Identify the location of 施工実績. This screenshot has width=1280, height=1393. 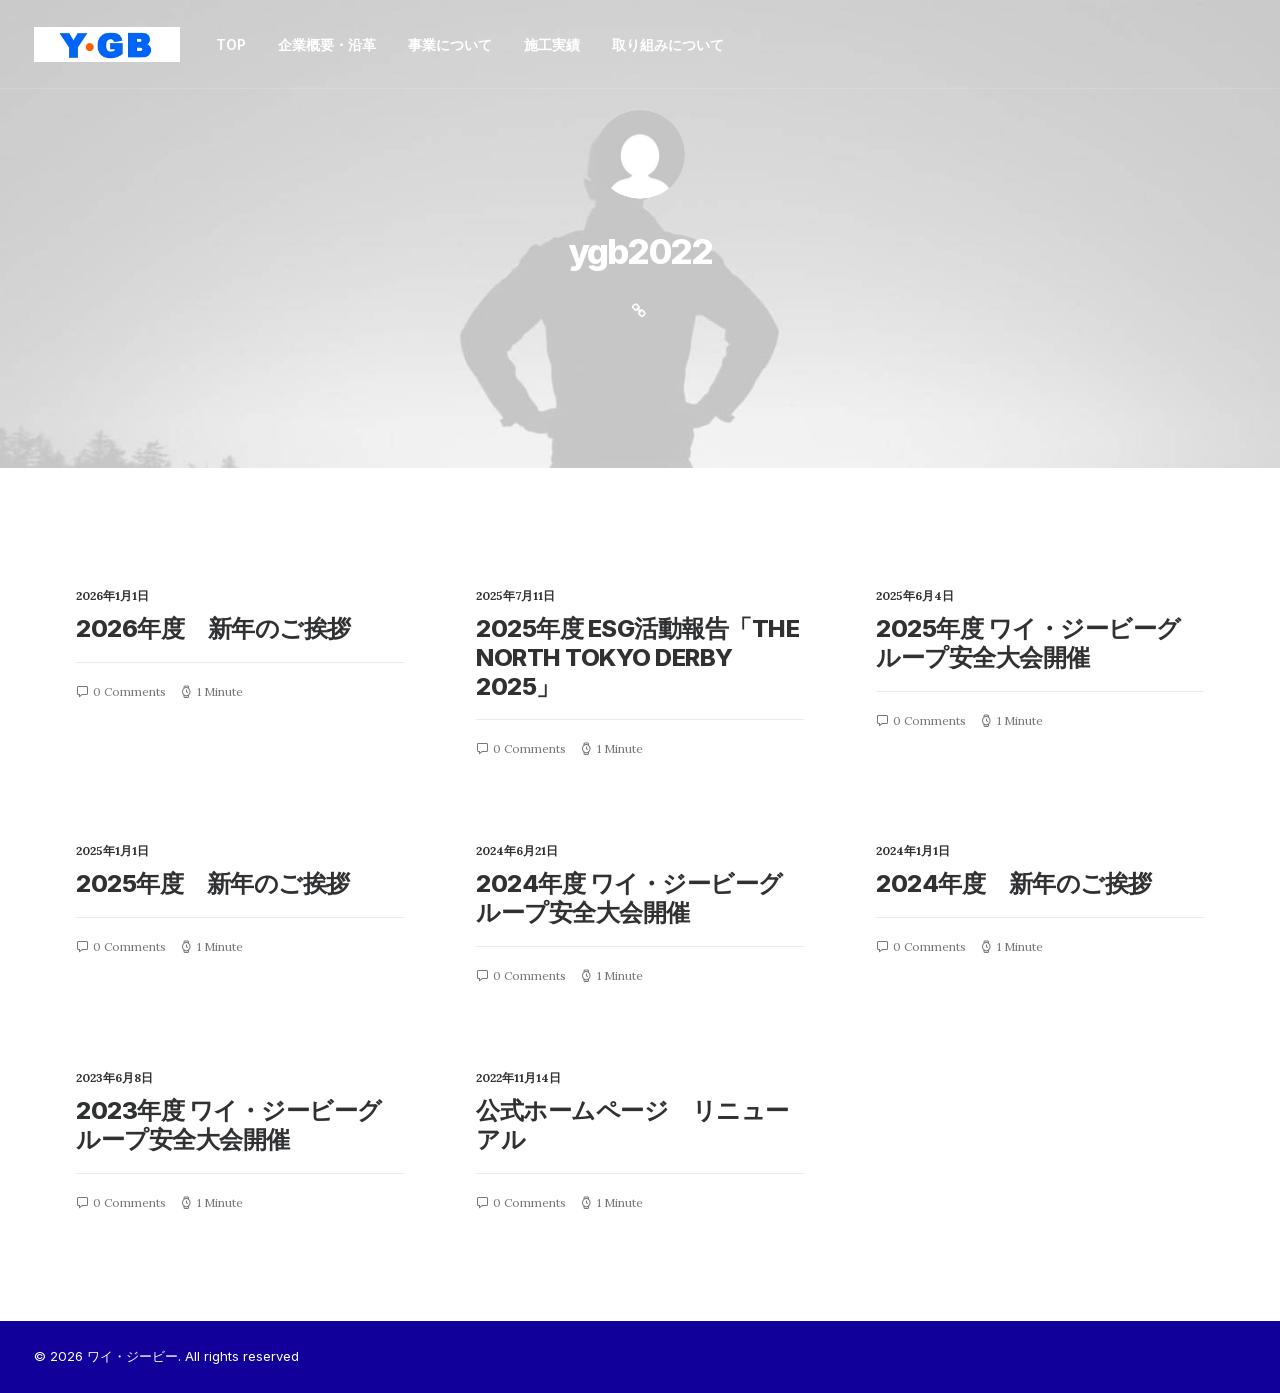
(552, 44).